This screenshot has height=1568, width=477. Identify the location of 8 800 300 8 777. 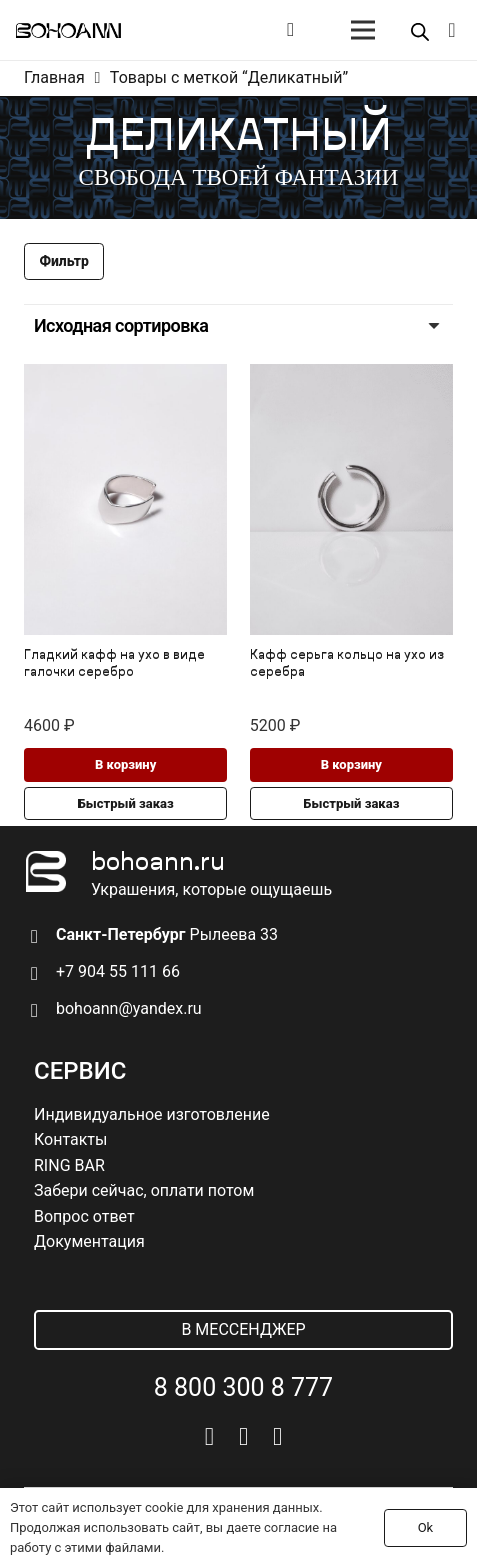
(243, 1387).